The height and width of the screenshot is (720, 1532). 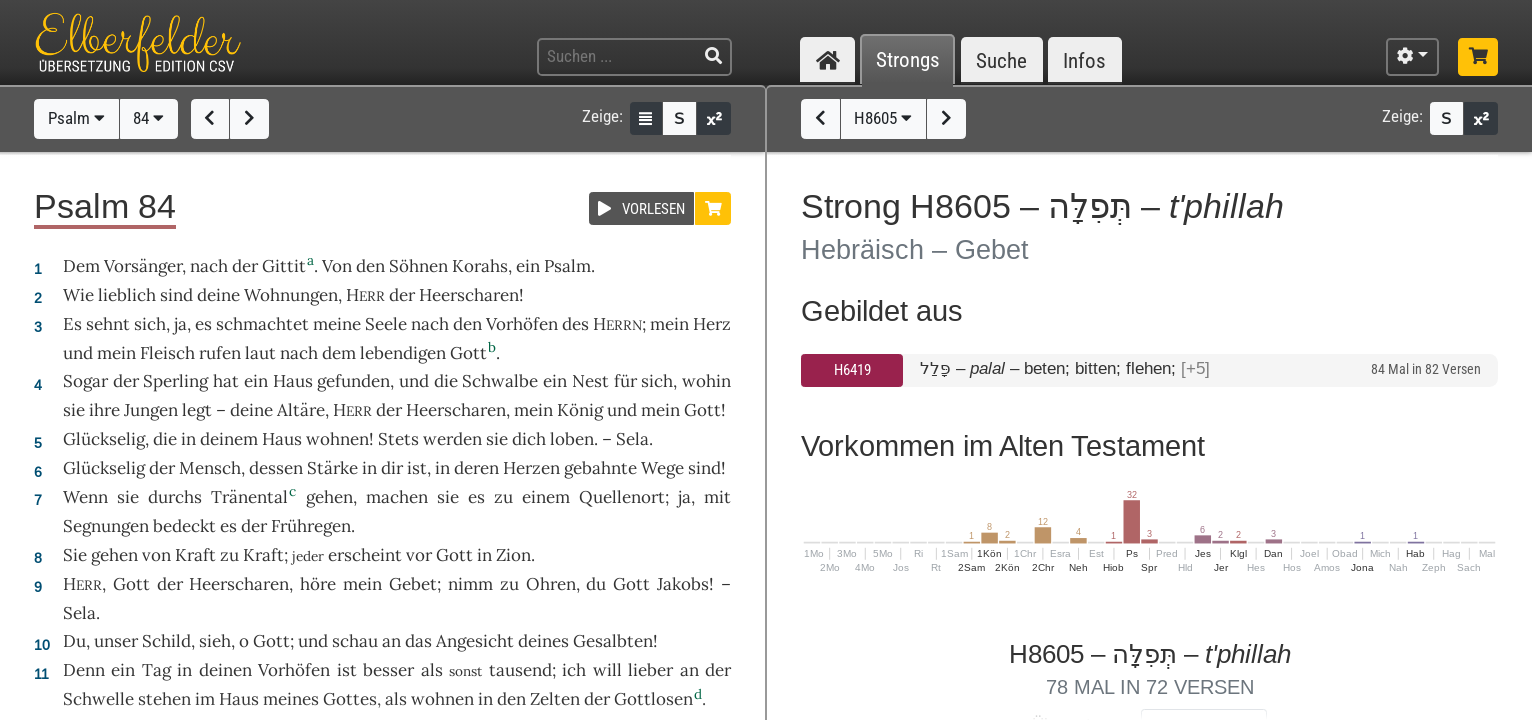 I want to click on nimm, so click(x=470, y=584).